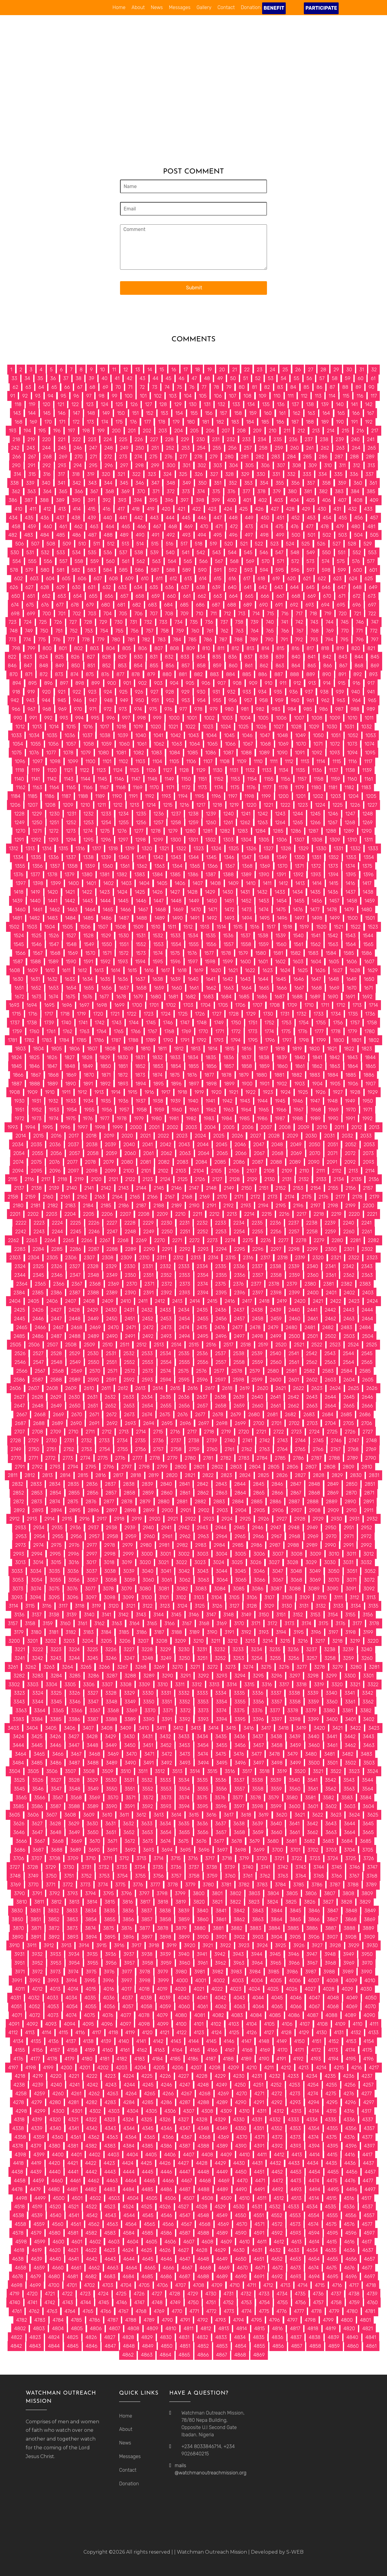 The height and width of the screenshot is (2576, 387). What do you see at coordinates (246, 840) in the screenshot?
I see `1304` at bounding box center [246, 840].